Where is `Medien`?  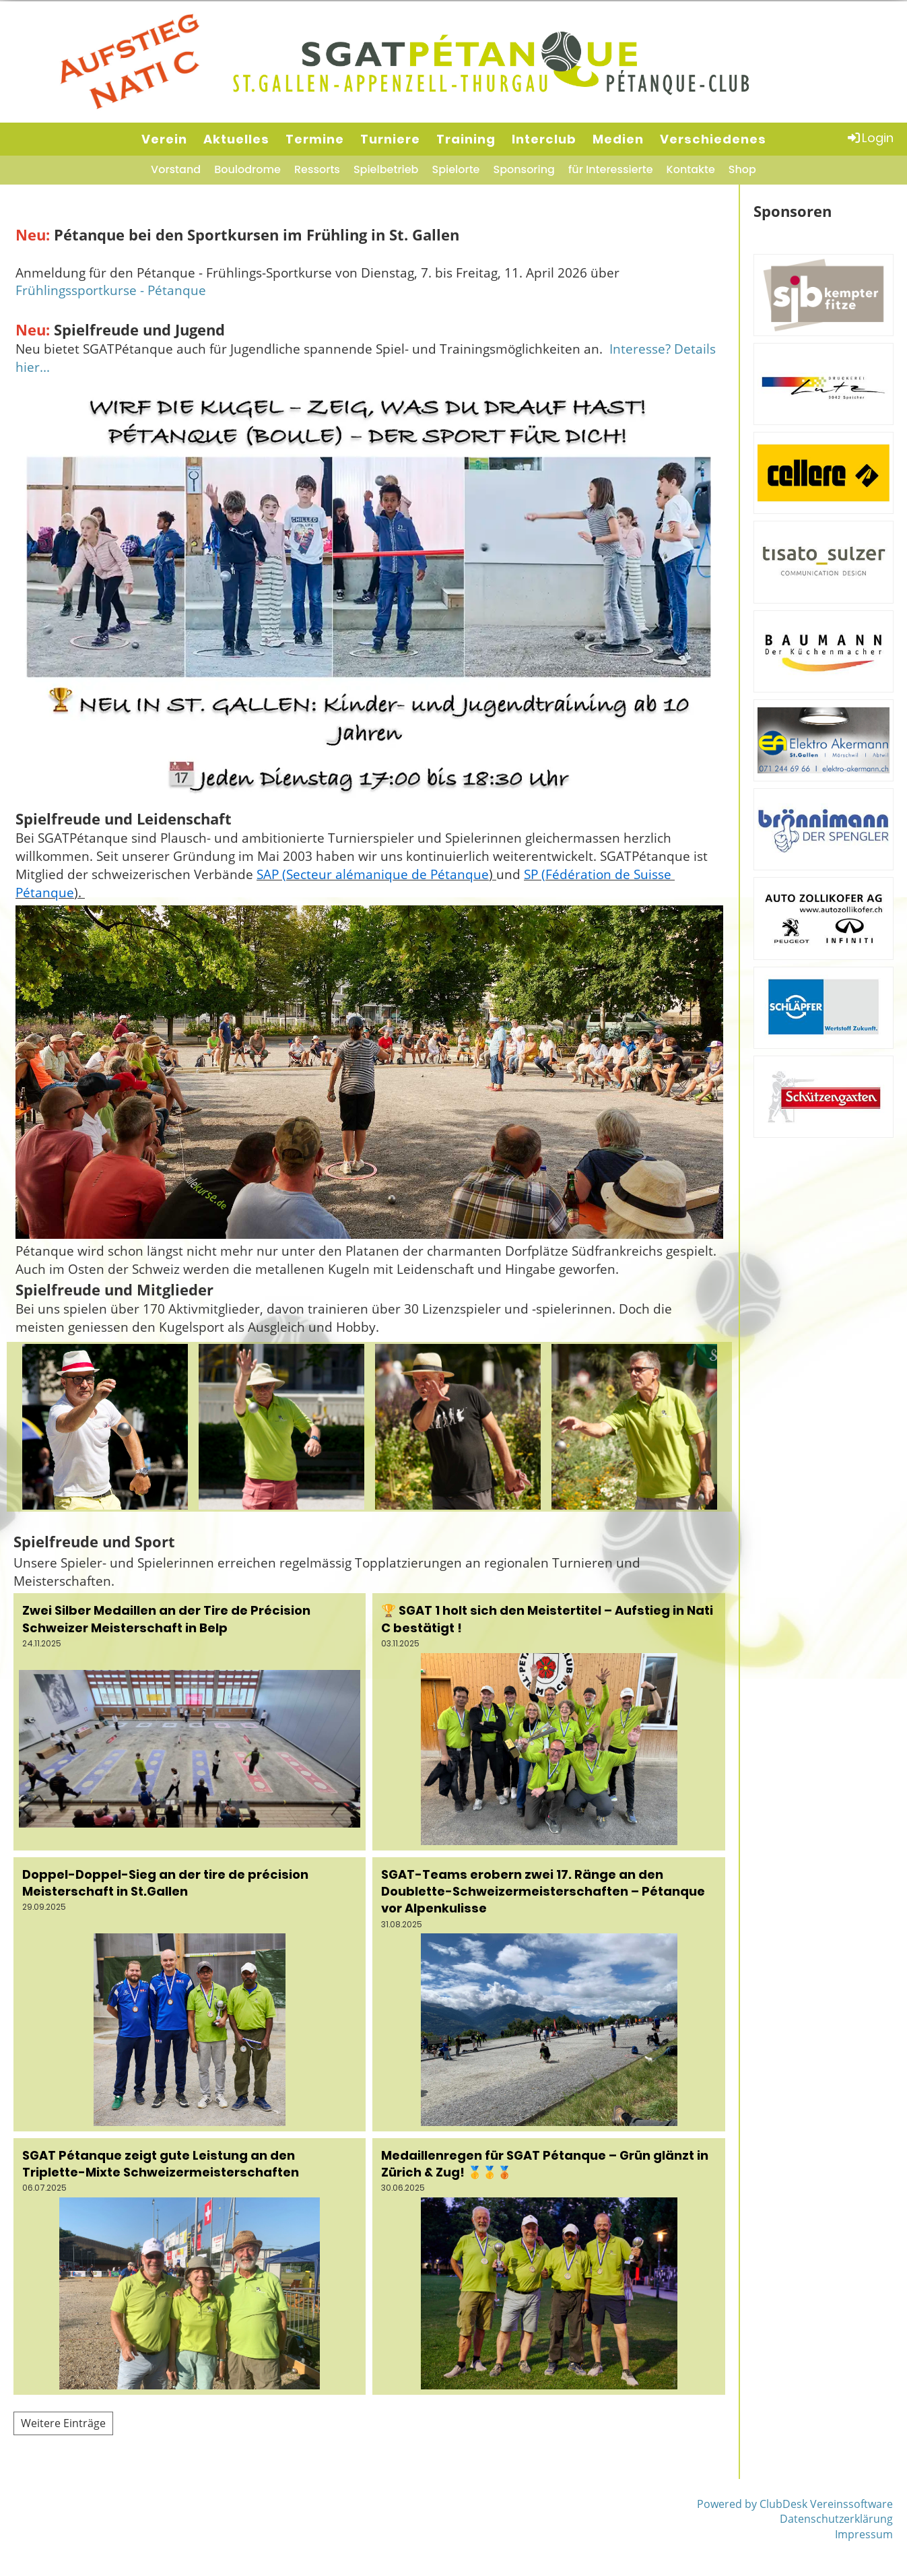
Medien is located at coordinates (618, 139).